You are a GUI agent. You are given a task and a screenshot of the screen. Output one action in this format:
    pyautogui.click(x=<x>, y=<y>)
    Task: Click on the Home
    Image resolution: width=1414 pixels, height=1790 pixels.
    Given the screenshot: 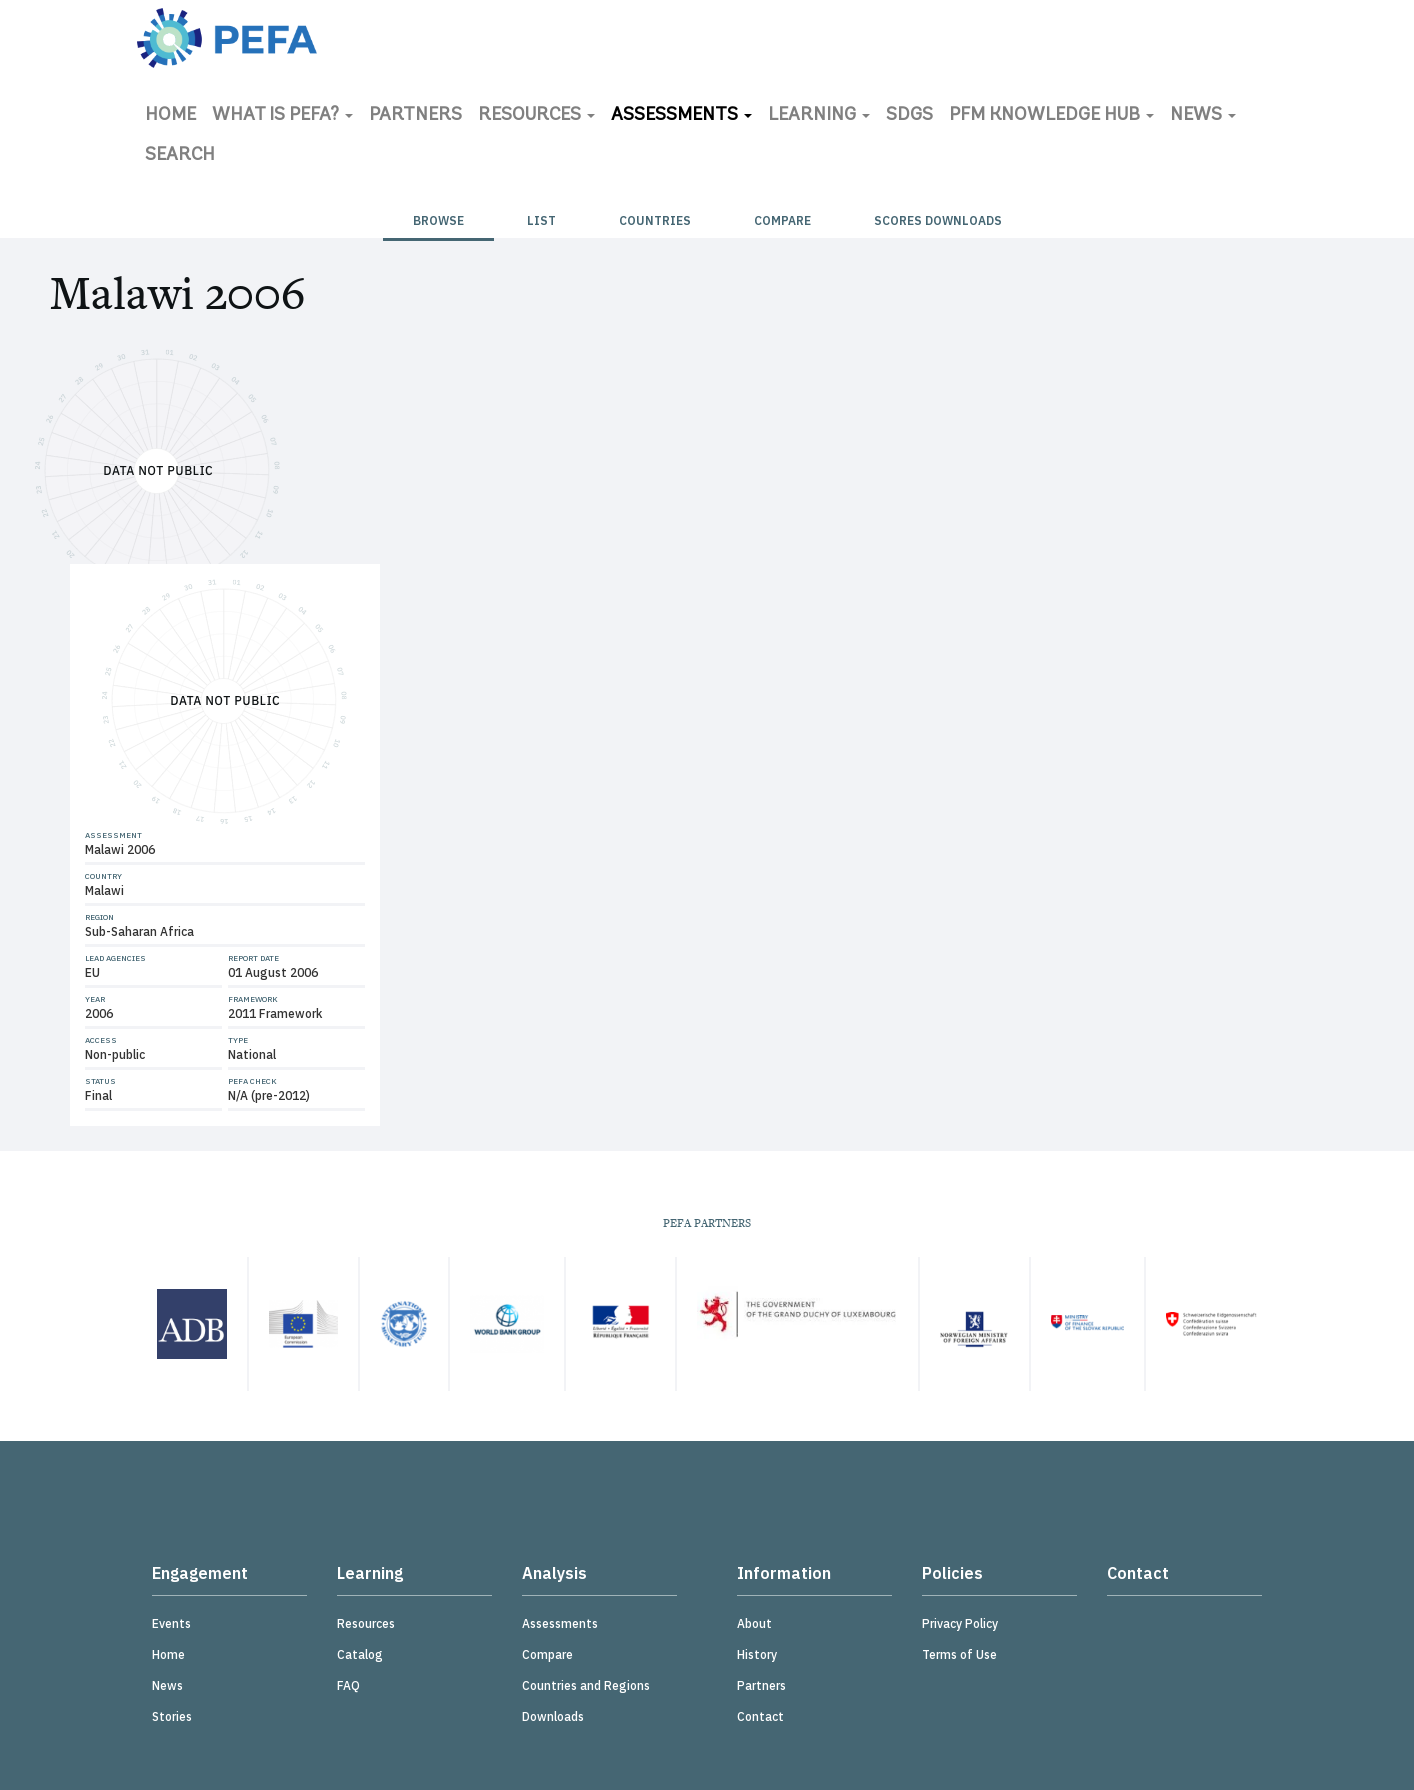 What is the action you would take?
    pyautogui.click(x=170, y=115)
    